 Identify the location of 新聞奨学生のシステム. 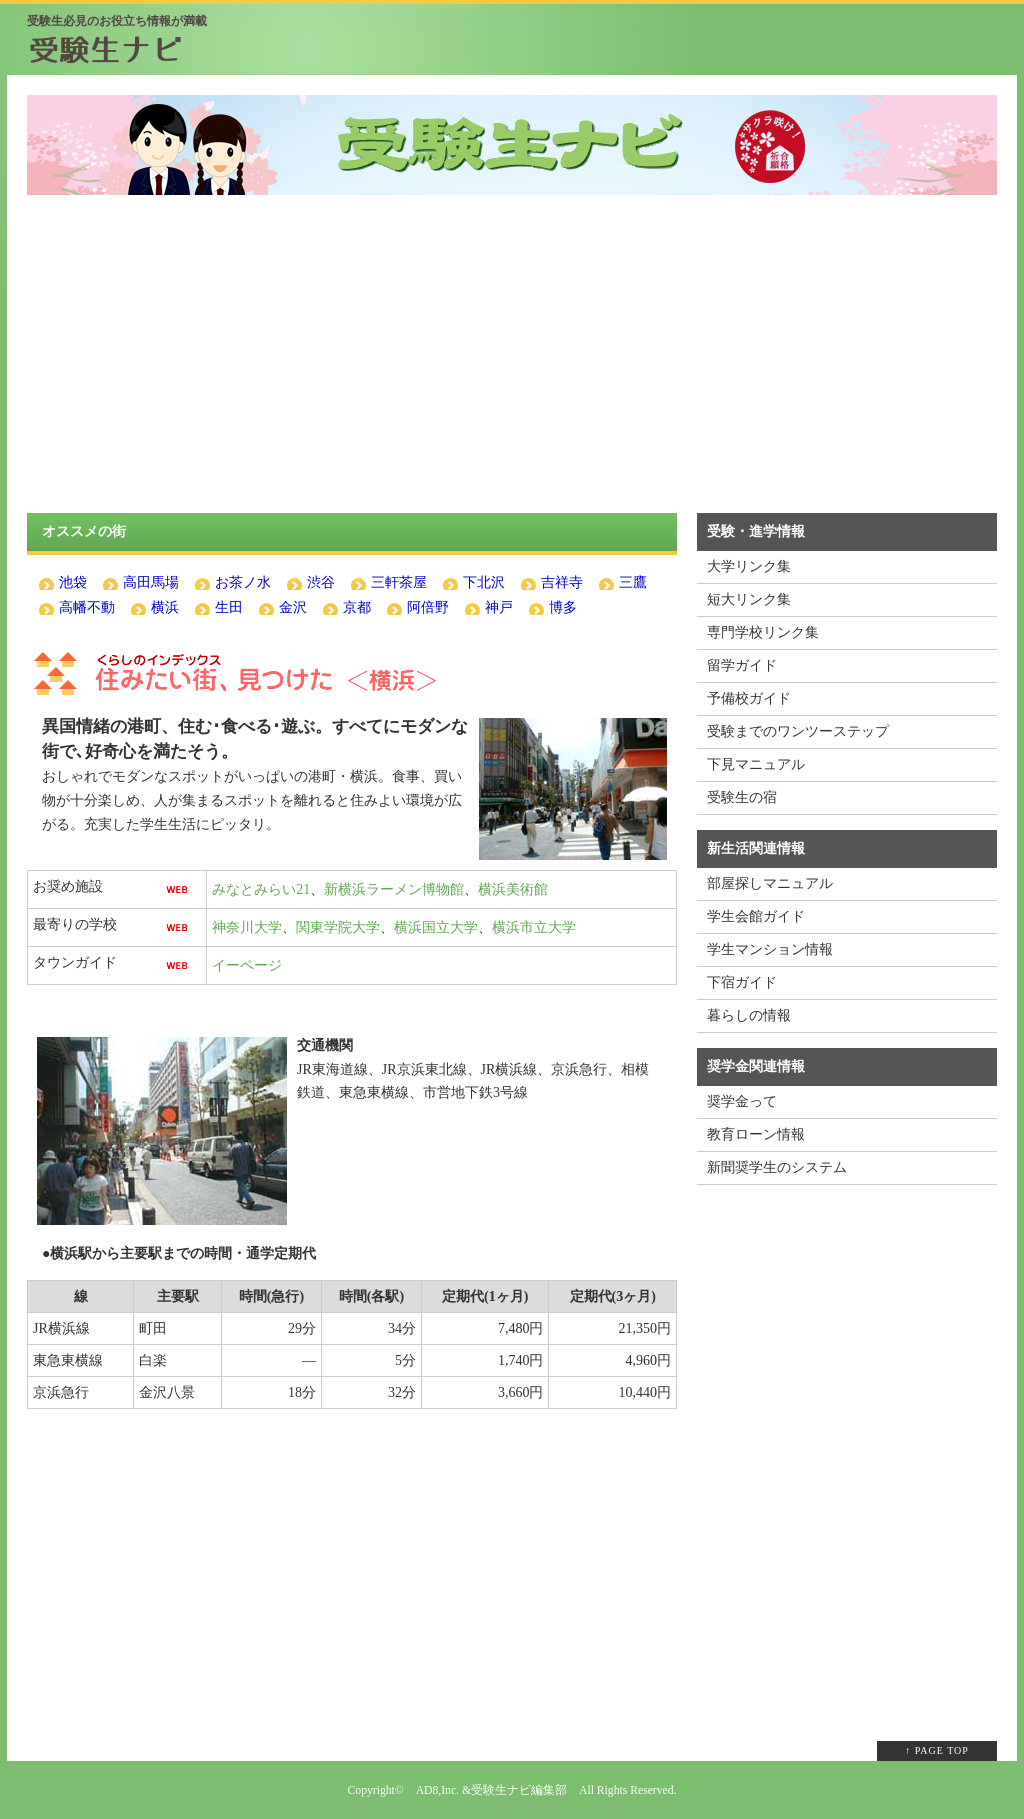
(777, 1167).